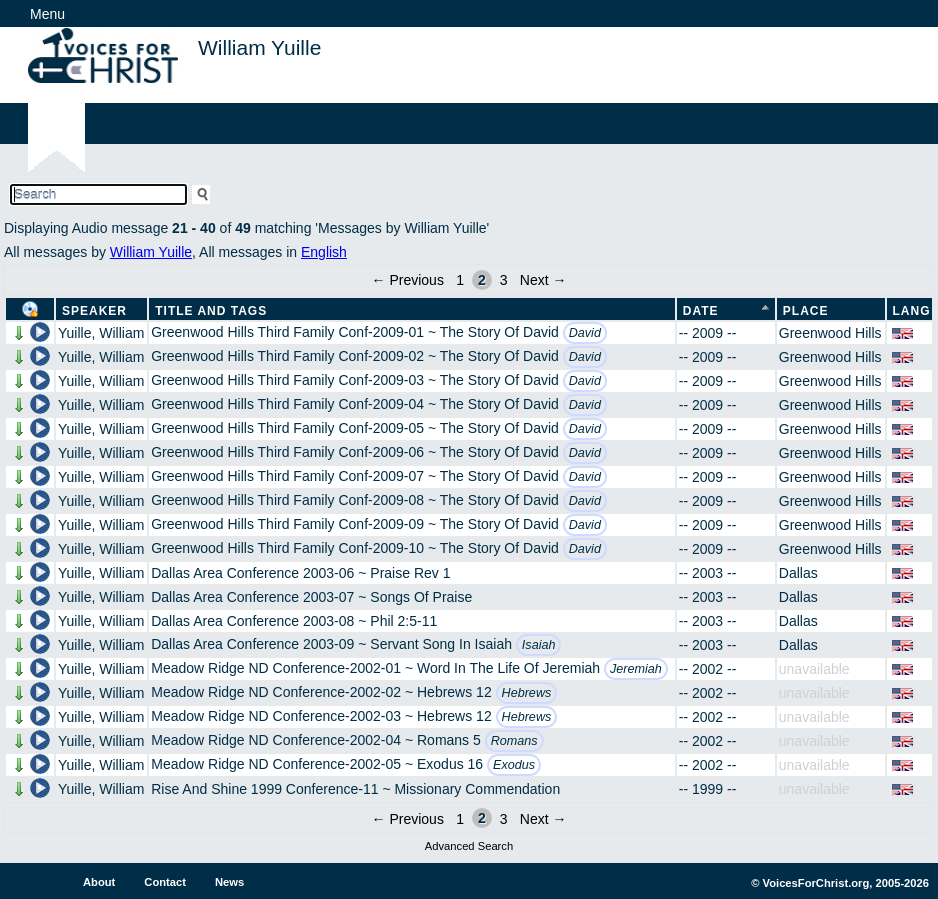  Describe the element at coordinates (504, 280) in the screenshot. I see `3 [Page 3]` at that location.